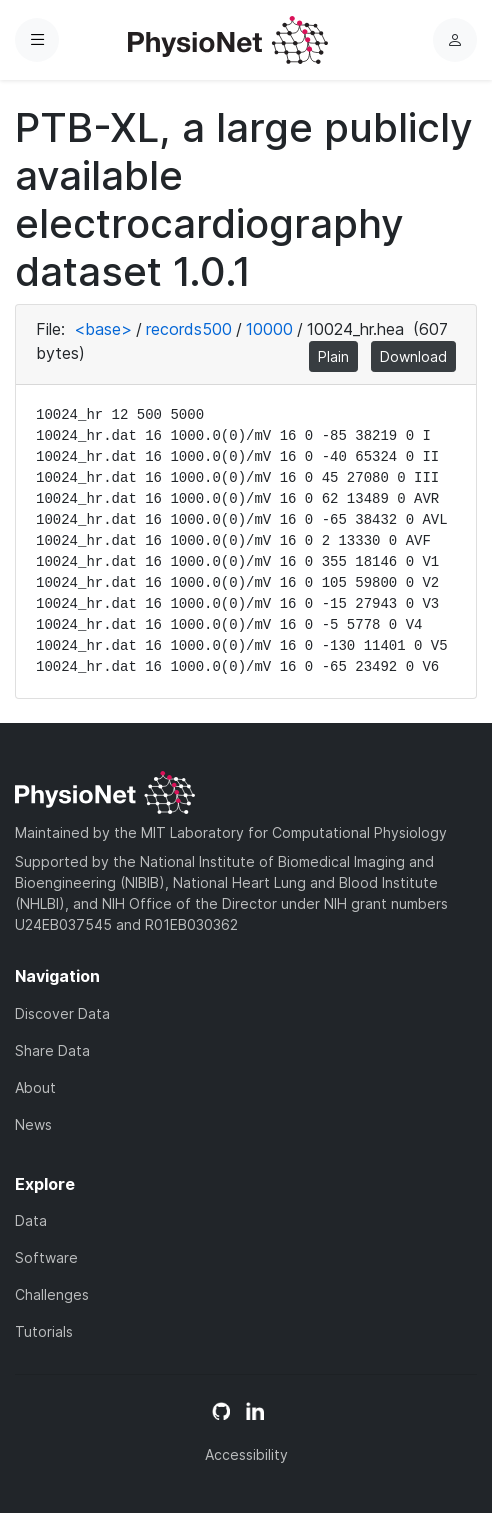 This screenshot has height=1513, width=492. I want to click on Download, so click(413, 356).